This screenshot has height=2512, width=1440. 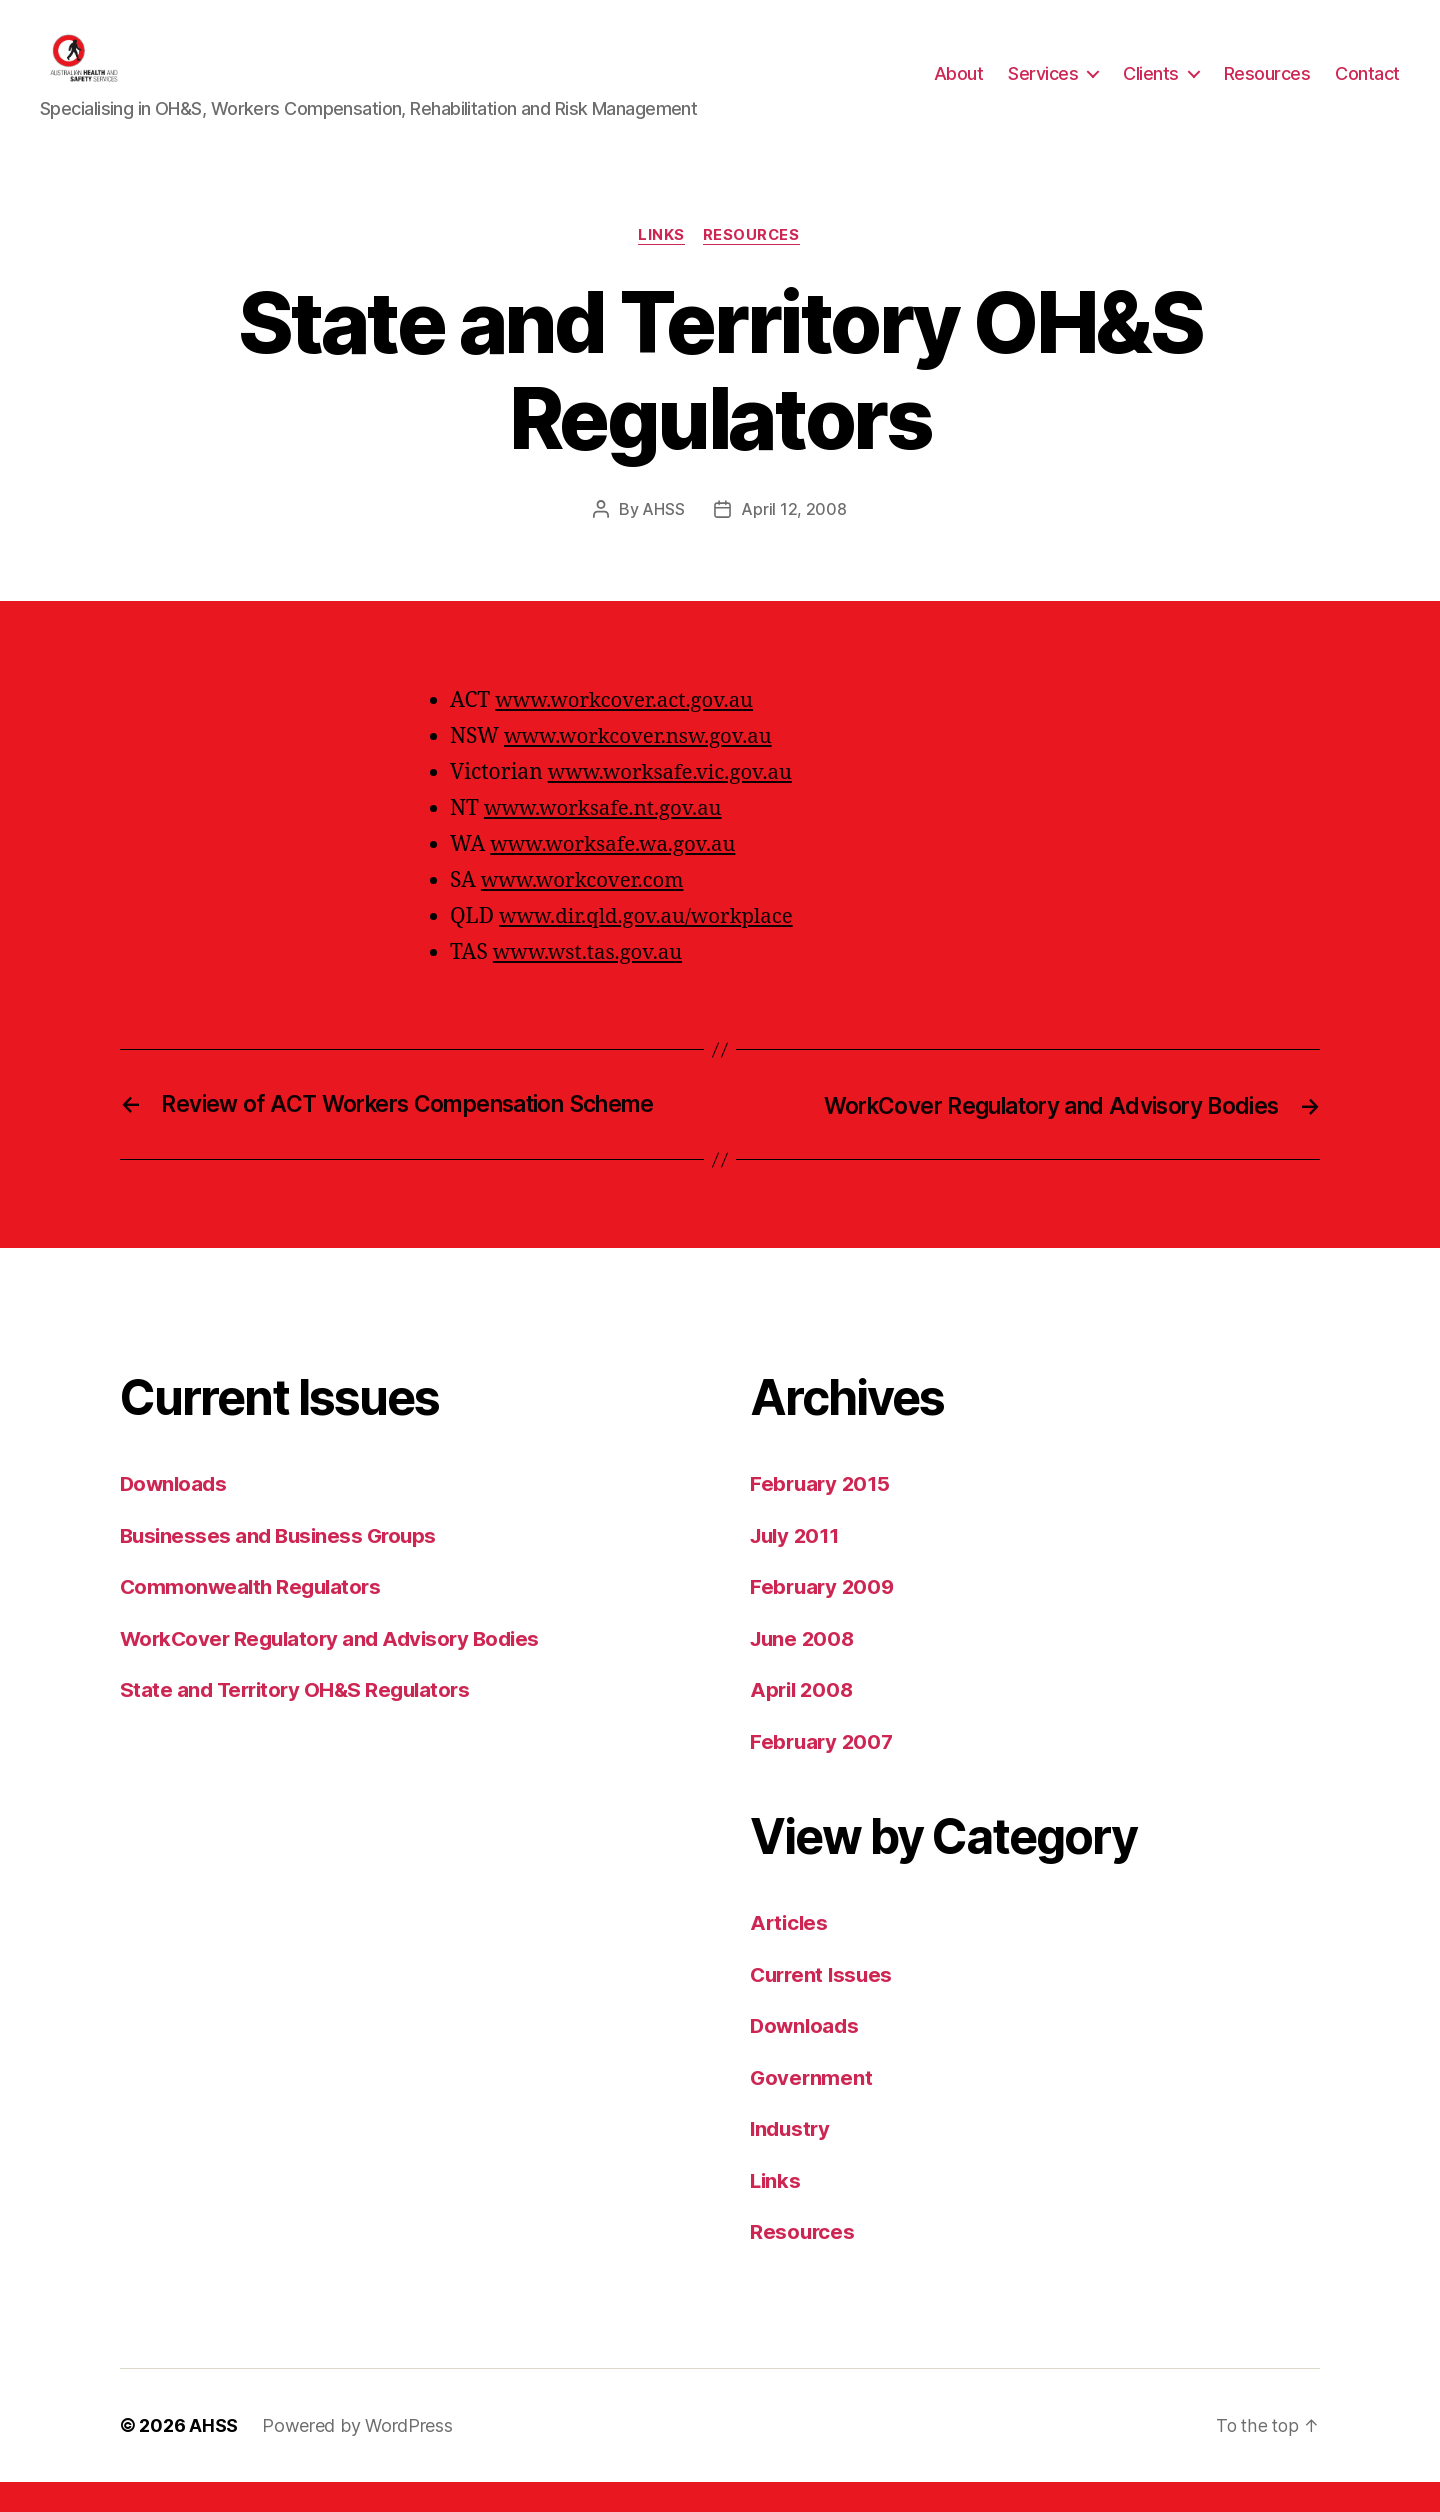 I want to click on Industry, so click(x=792, y=2159).